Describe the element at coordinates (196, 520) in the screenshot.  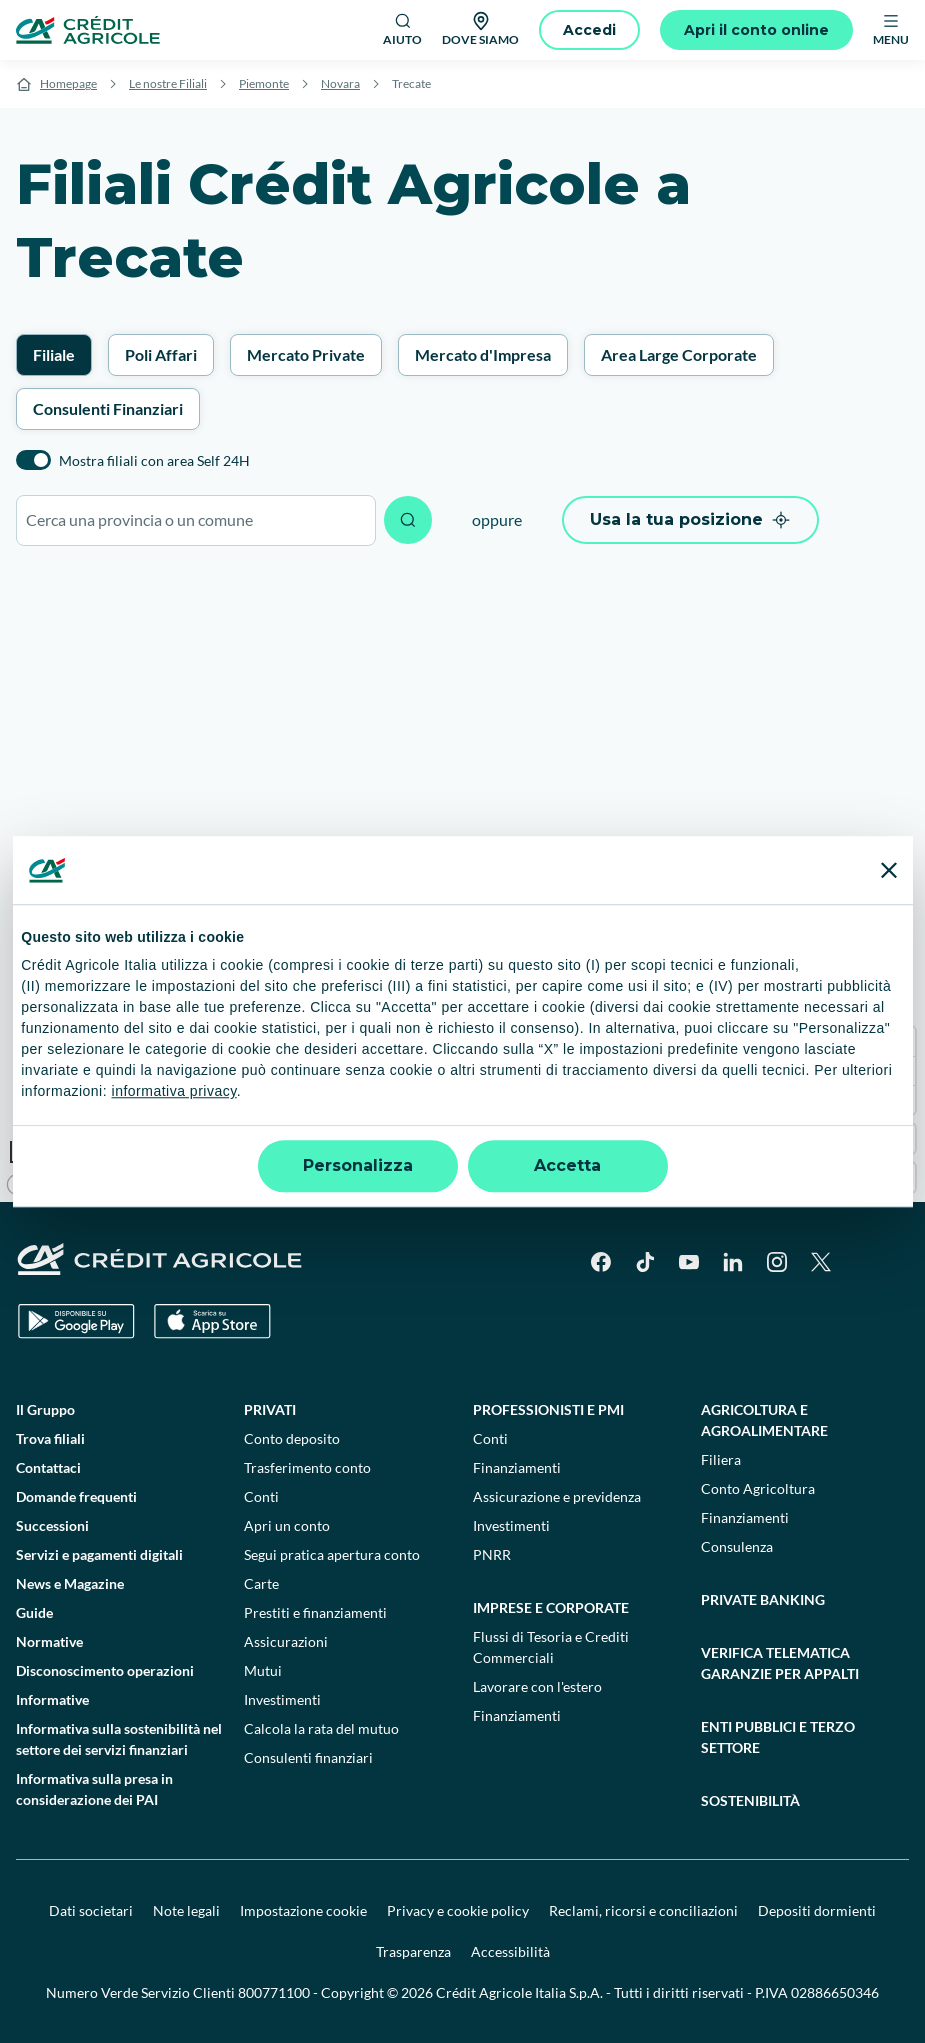
I see `[combobox]` at that location.